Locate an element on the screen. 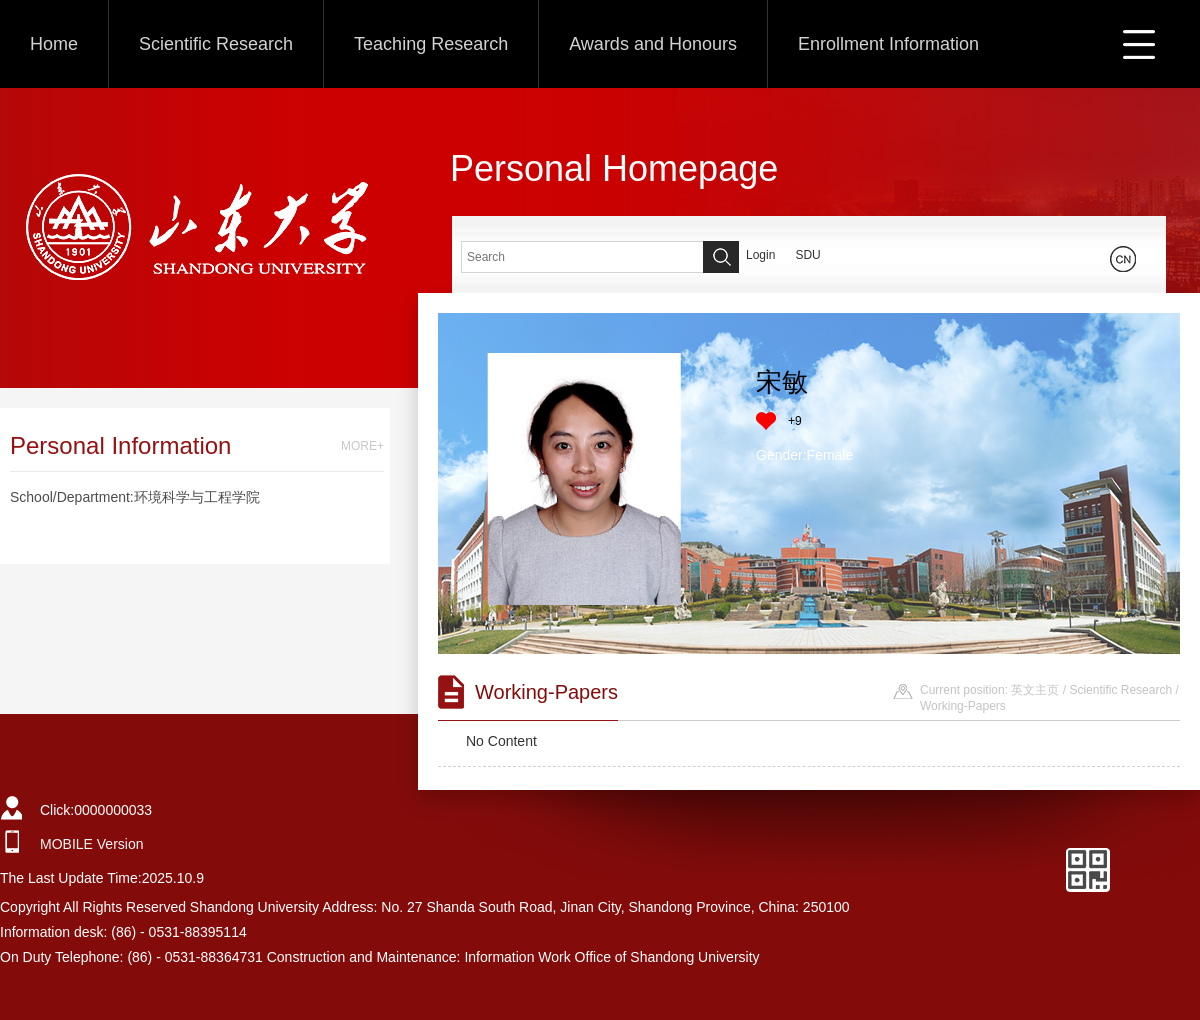 The width and height of the screenshot is (1200, 1020). Teaching Research is located at coordinates (431, 44).